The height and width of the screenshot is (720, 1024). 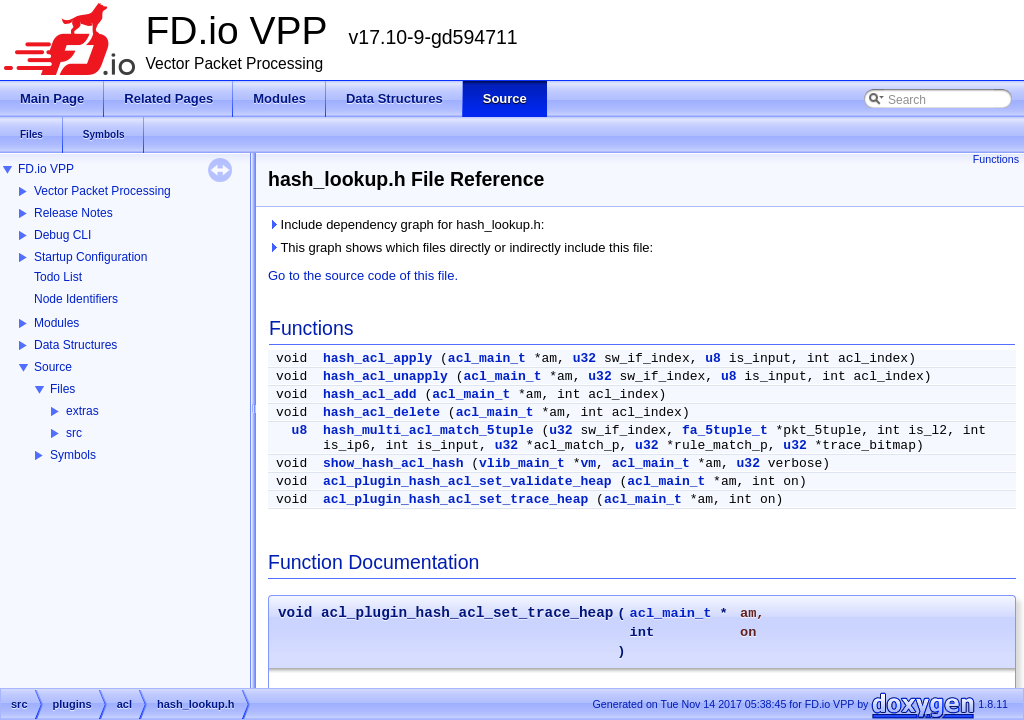 I want to click on vm, so click(x=589, y=463).